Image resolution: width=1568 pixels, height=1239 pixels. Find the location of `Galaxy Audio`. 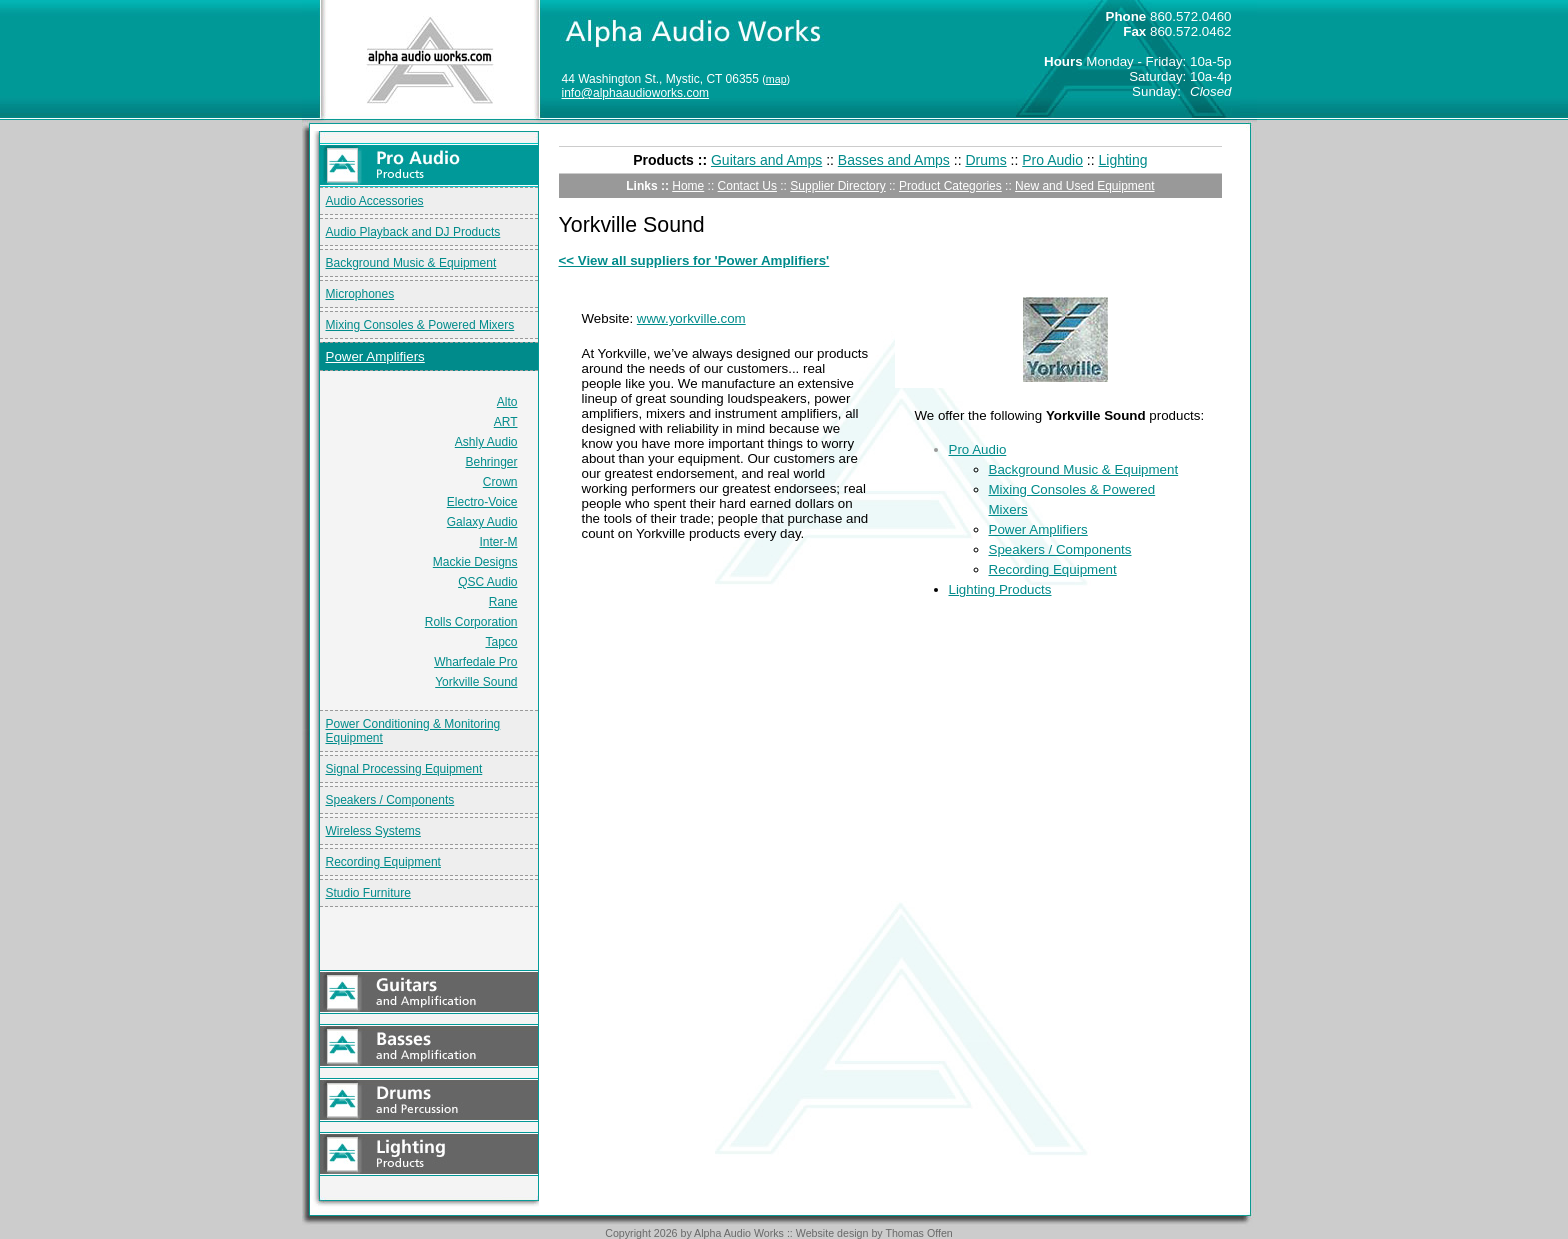

Galaxy Audio is located at coordinates (482, 522).